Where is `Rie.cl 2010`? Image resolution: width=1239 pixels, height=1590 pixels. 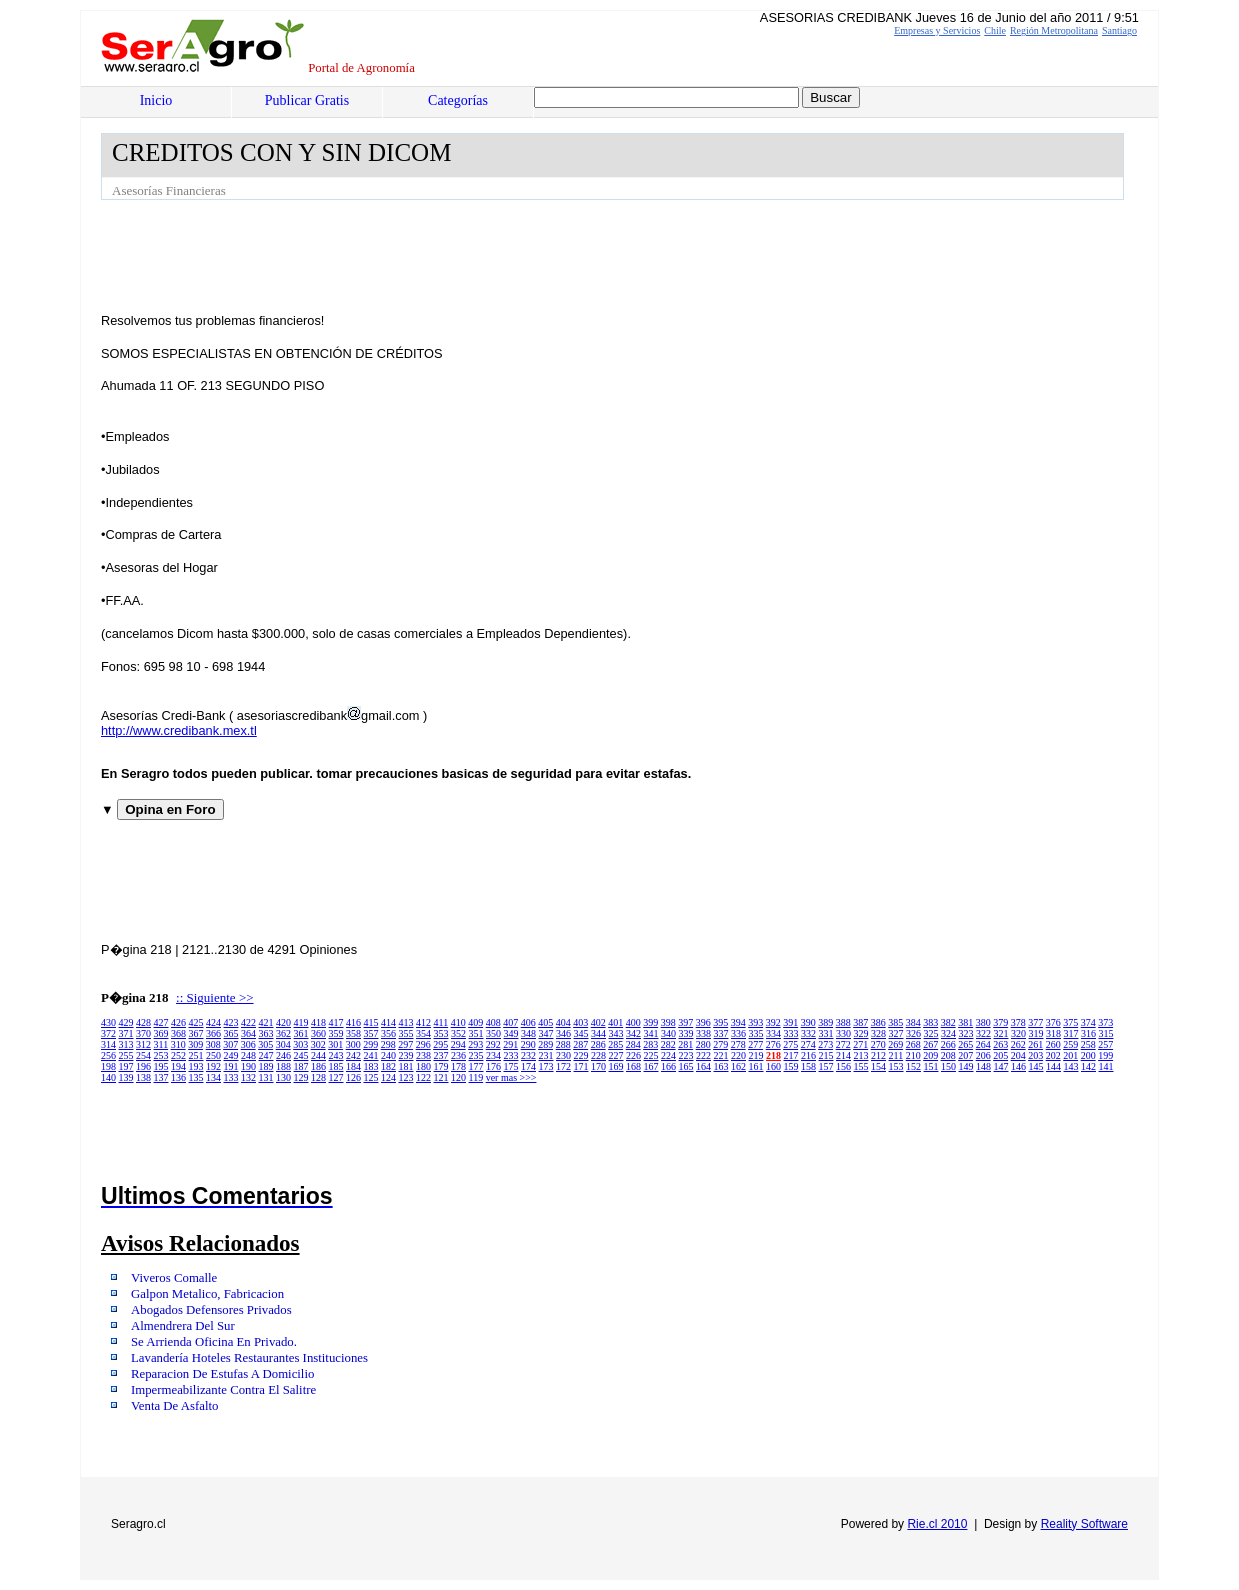 Rie.cl 2010 is located at coordinates (937, 1524).